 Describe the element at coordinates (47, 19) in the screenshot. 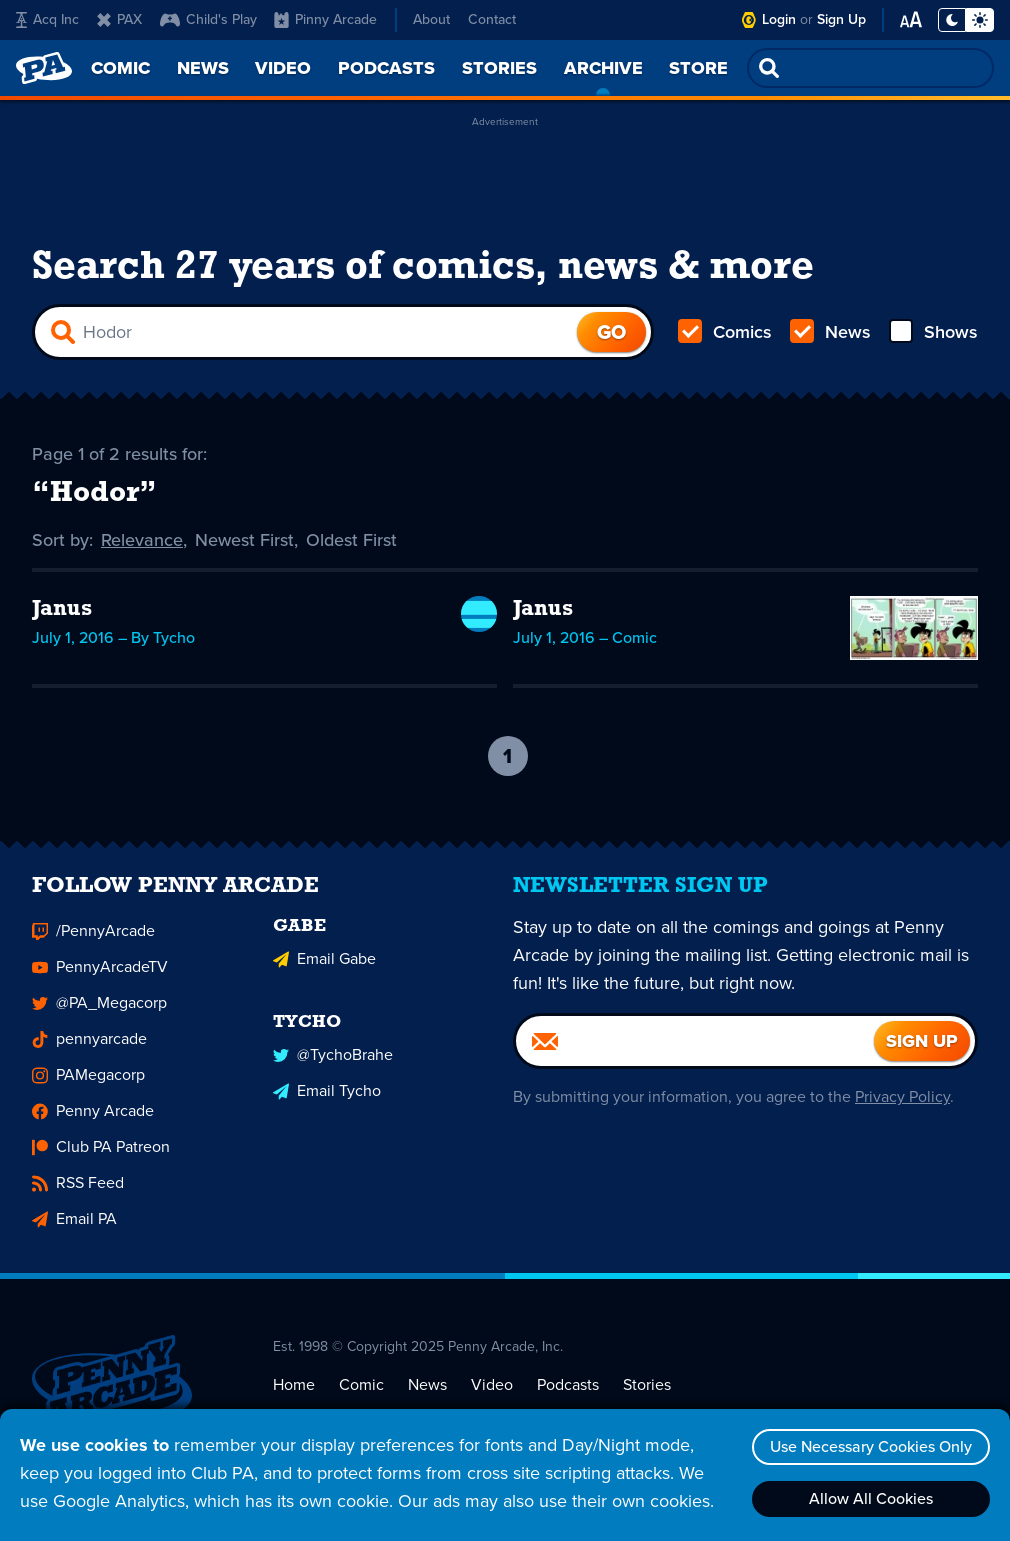

I see `Acq Inc` at that location.